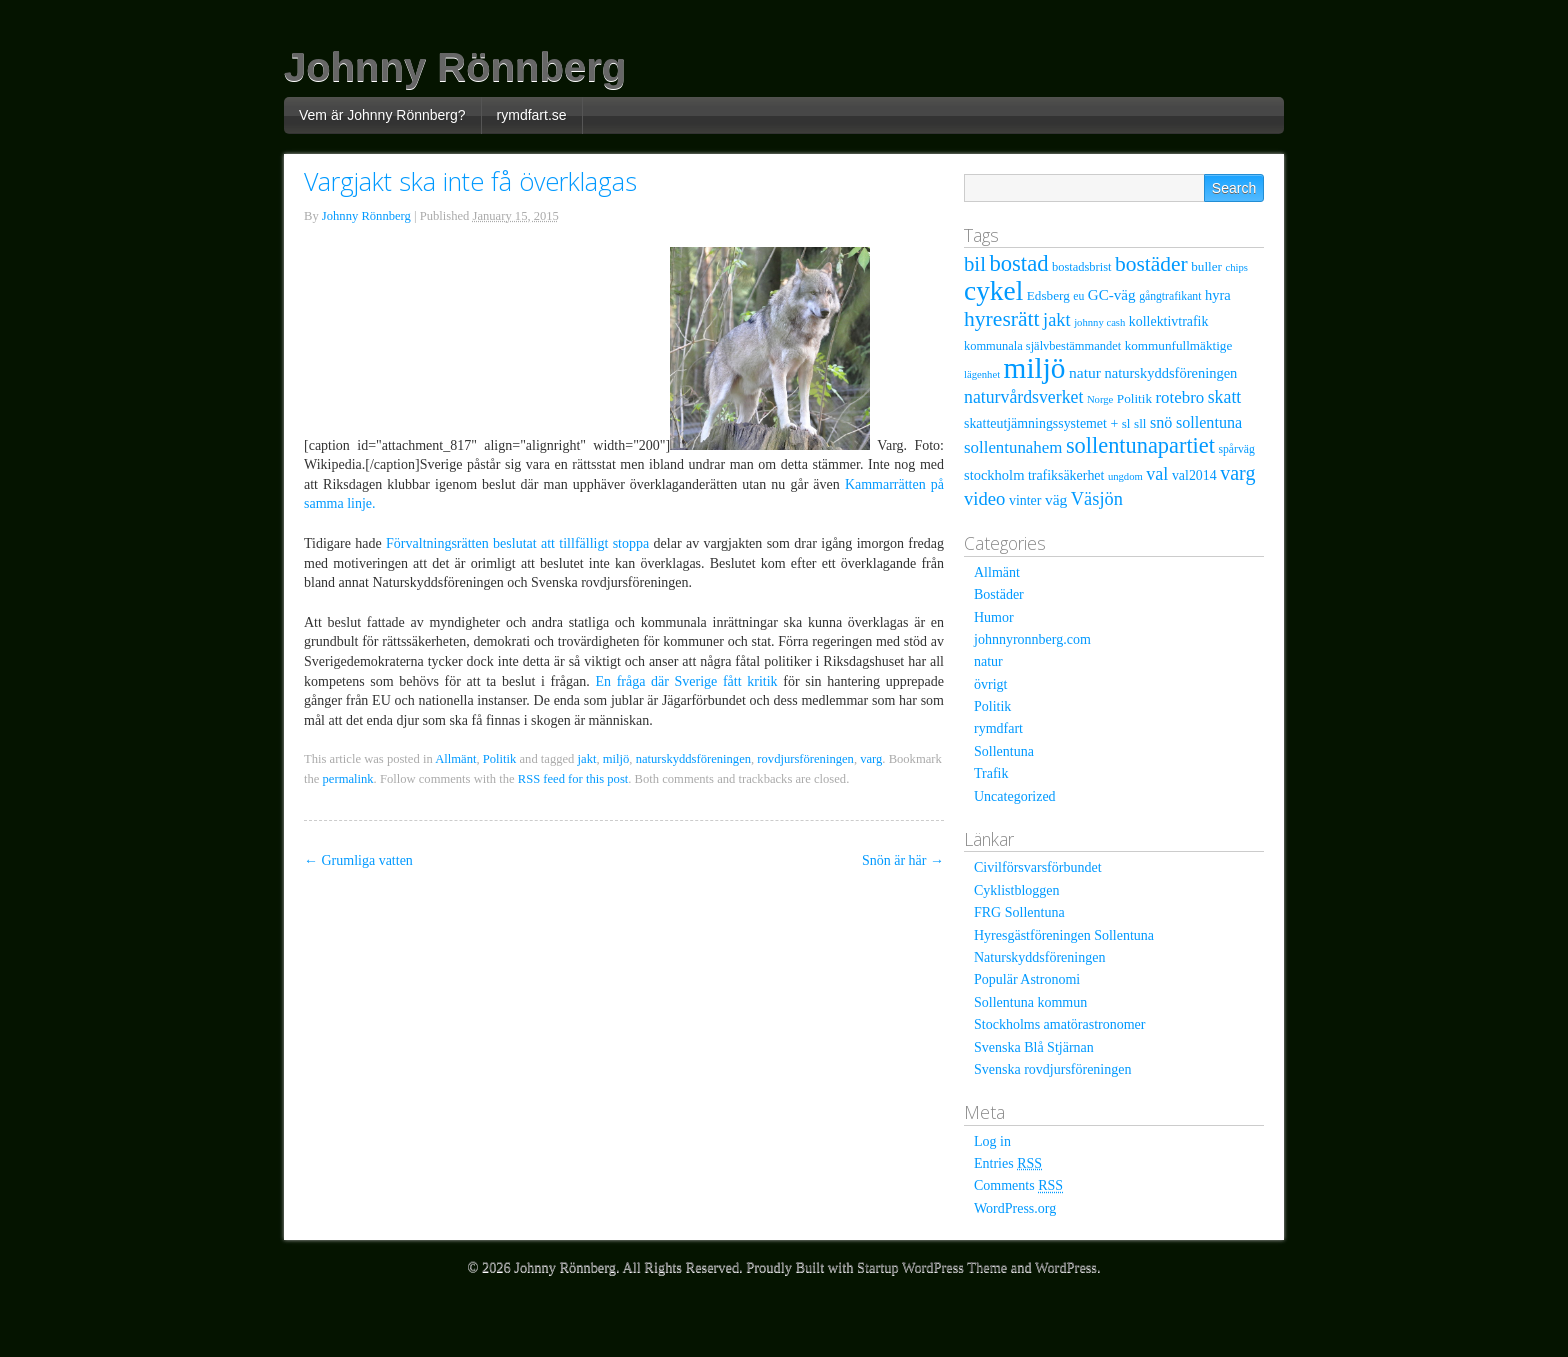 This screenshot has height=1357, width=1568. What do you see at coordinates (1025, 500) in the screenshot?
I see `vinter [vinter (9 items)]` at bounding box center [1025, 500].